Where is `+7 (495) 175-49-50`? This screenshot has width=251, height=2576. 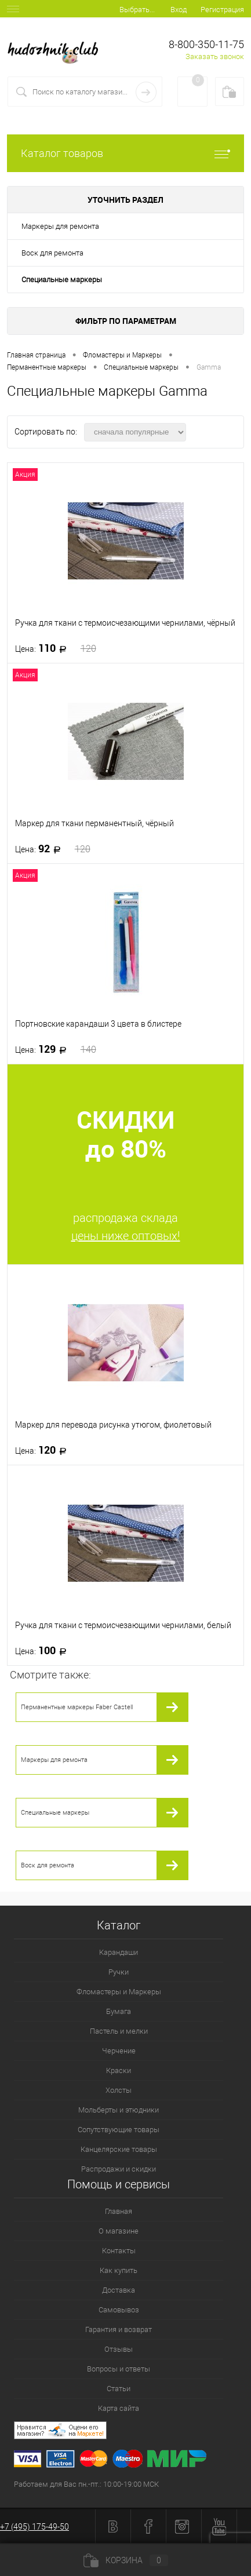
+7 (495) 175-49-50 is located at coordinates (34, 2526).